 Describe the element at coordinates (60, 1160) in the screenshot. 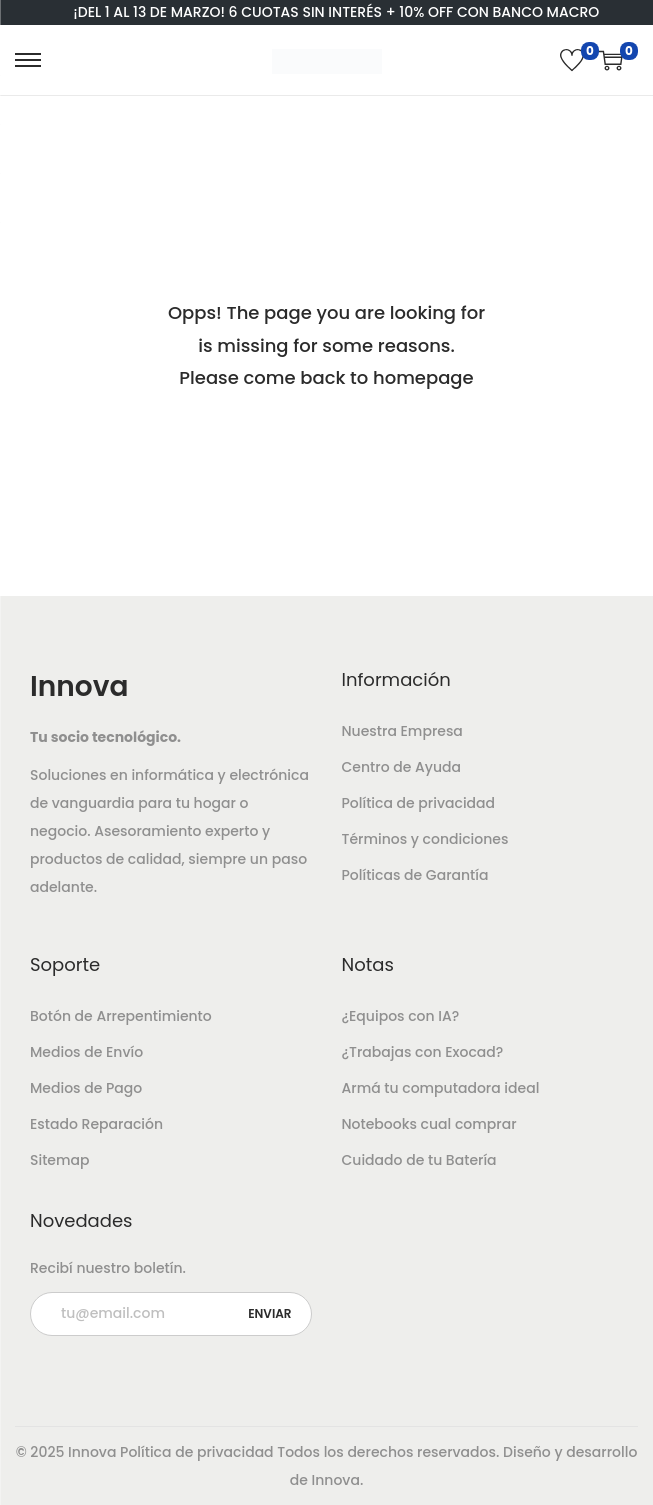

I see `Sitemap` at that location.